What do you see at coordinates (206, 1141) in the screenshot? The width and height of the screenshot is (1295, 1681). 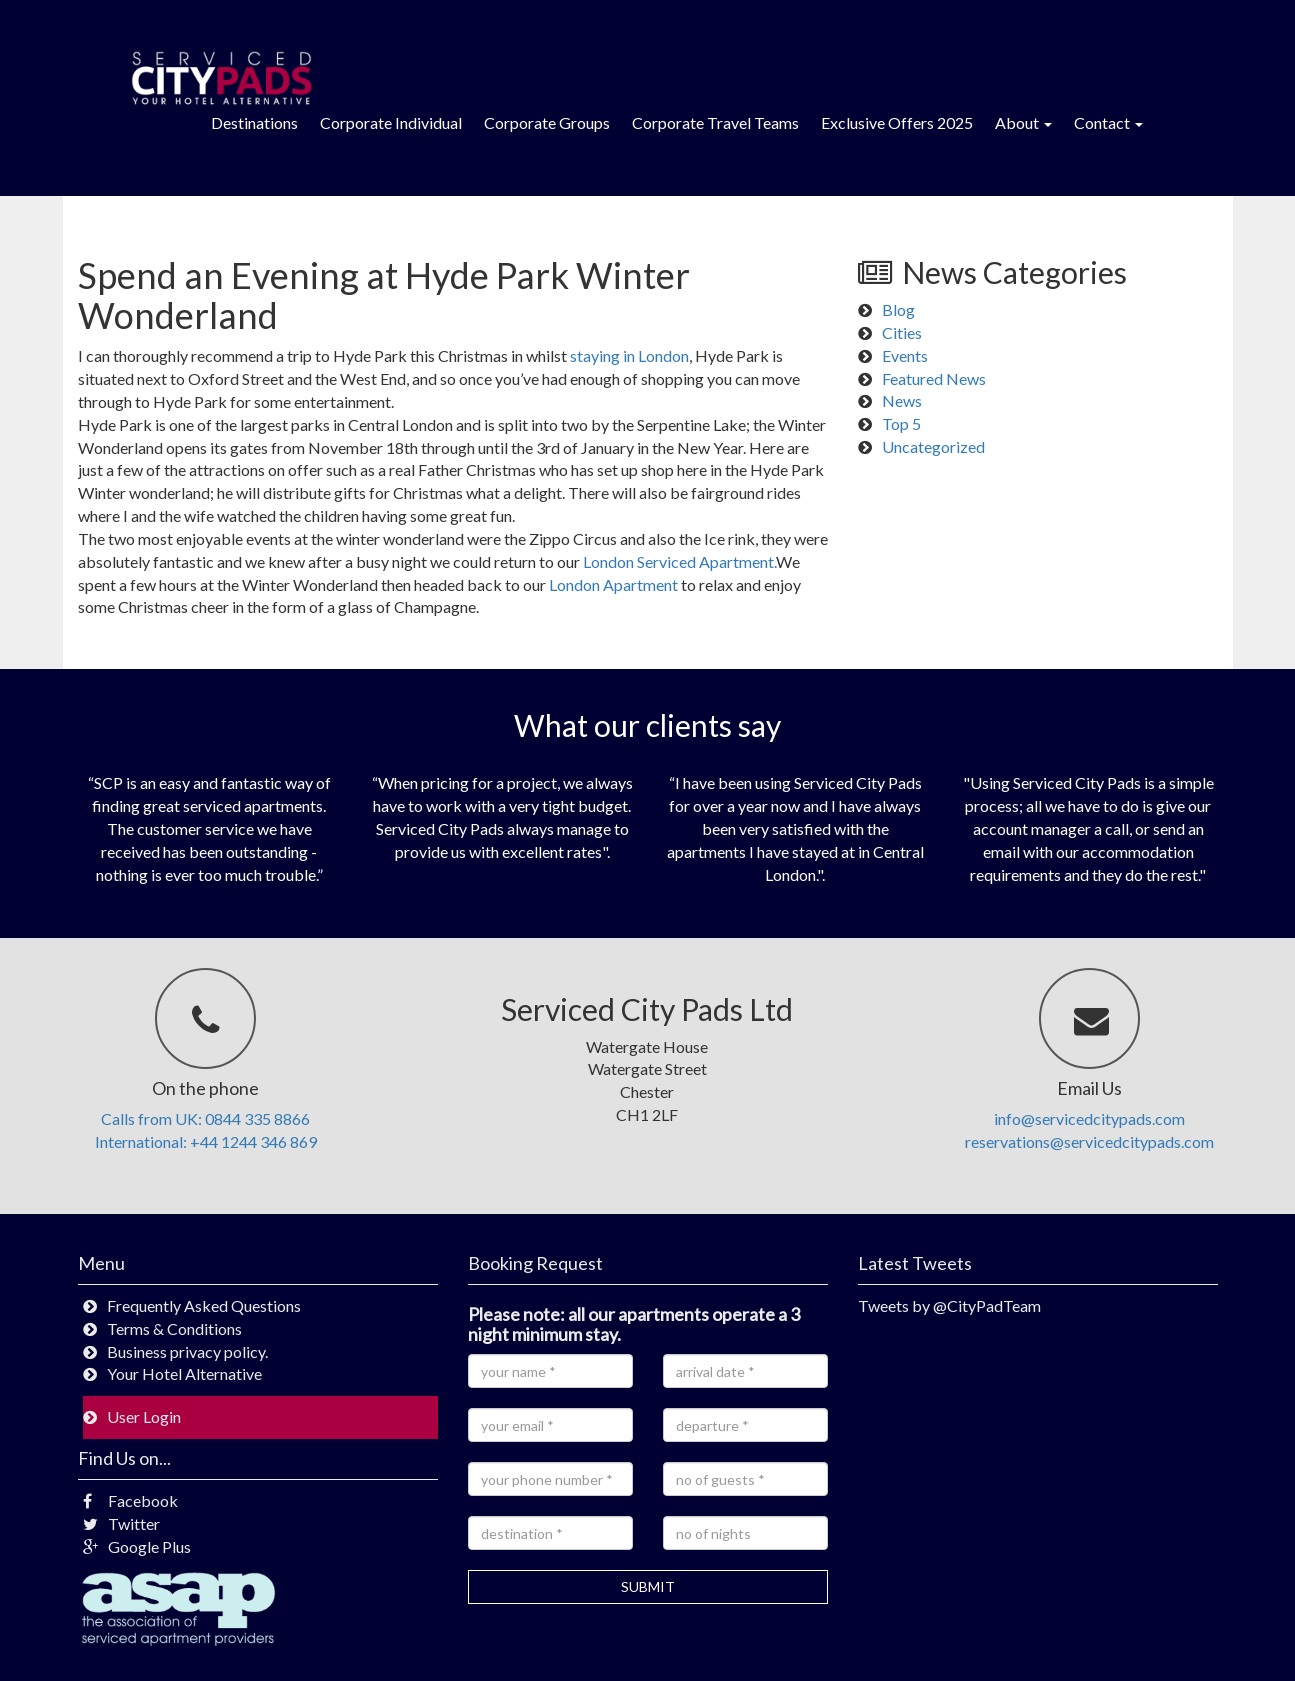 I see `International: +44 1244 346 869` at bounding box center [206, 1141].